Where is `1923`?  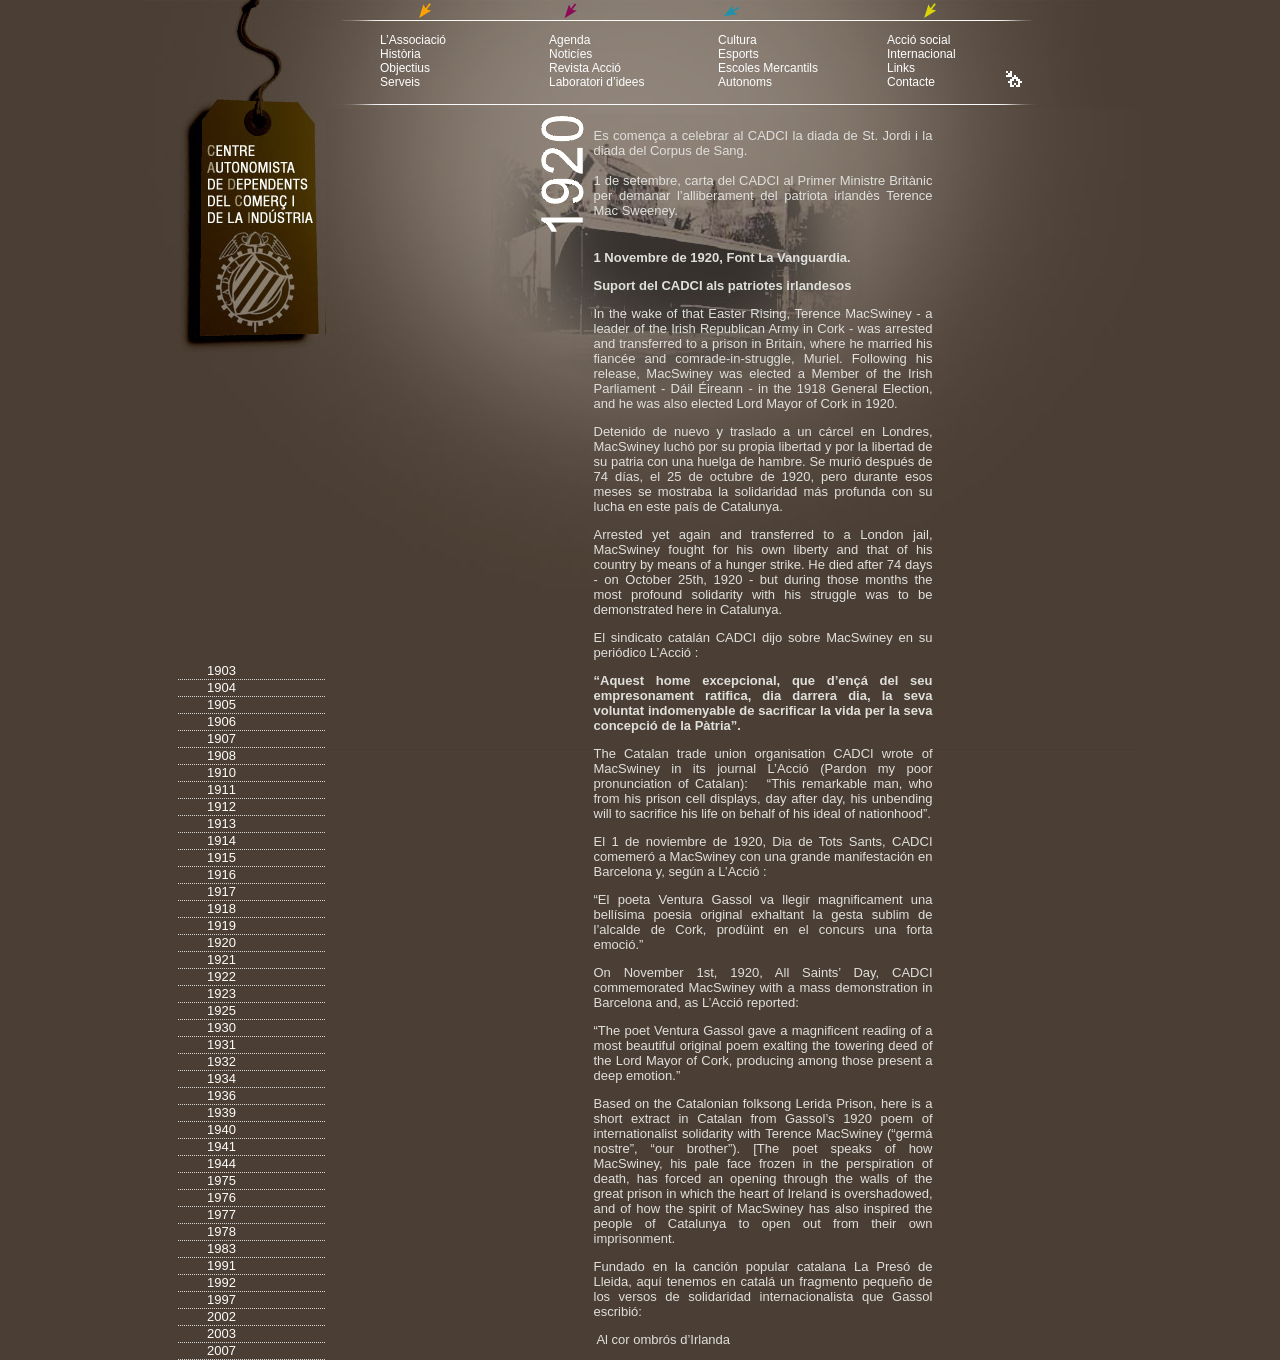
1923 is located at coordinates (221, 993).